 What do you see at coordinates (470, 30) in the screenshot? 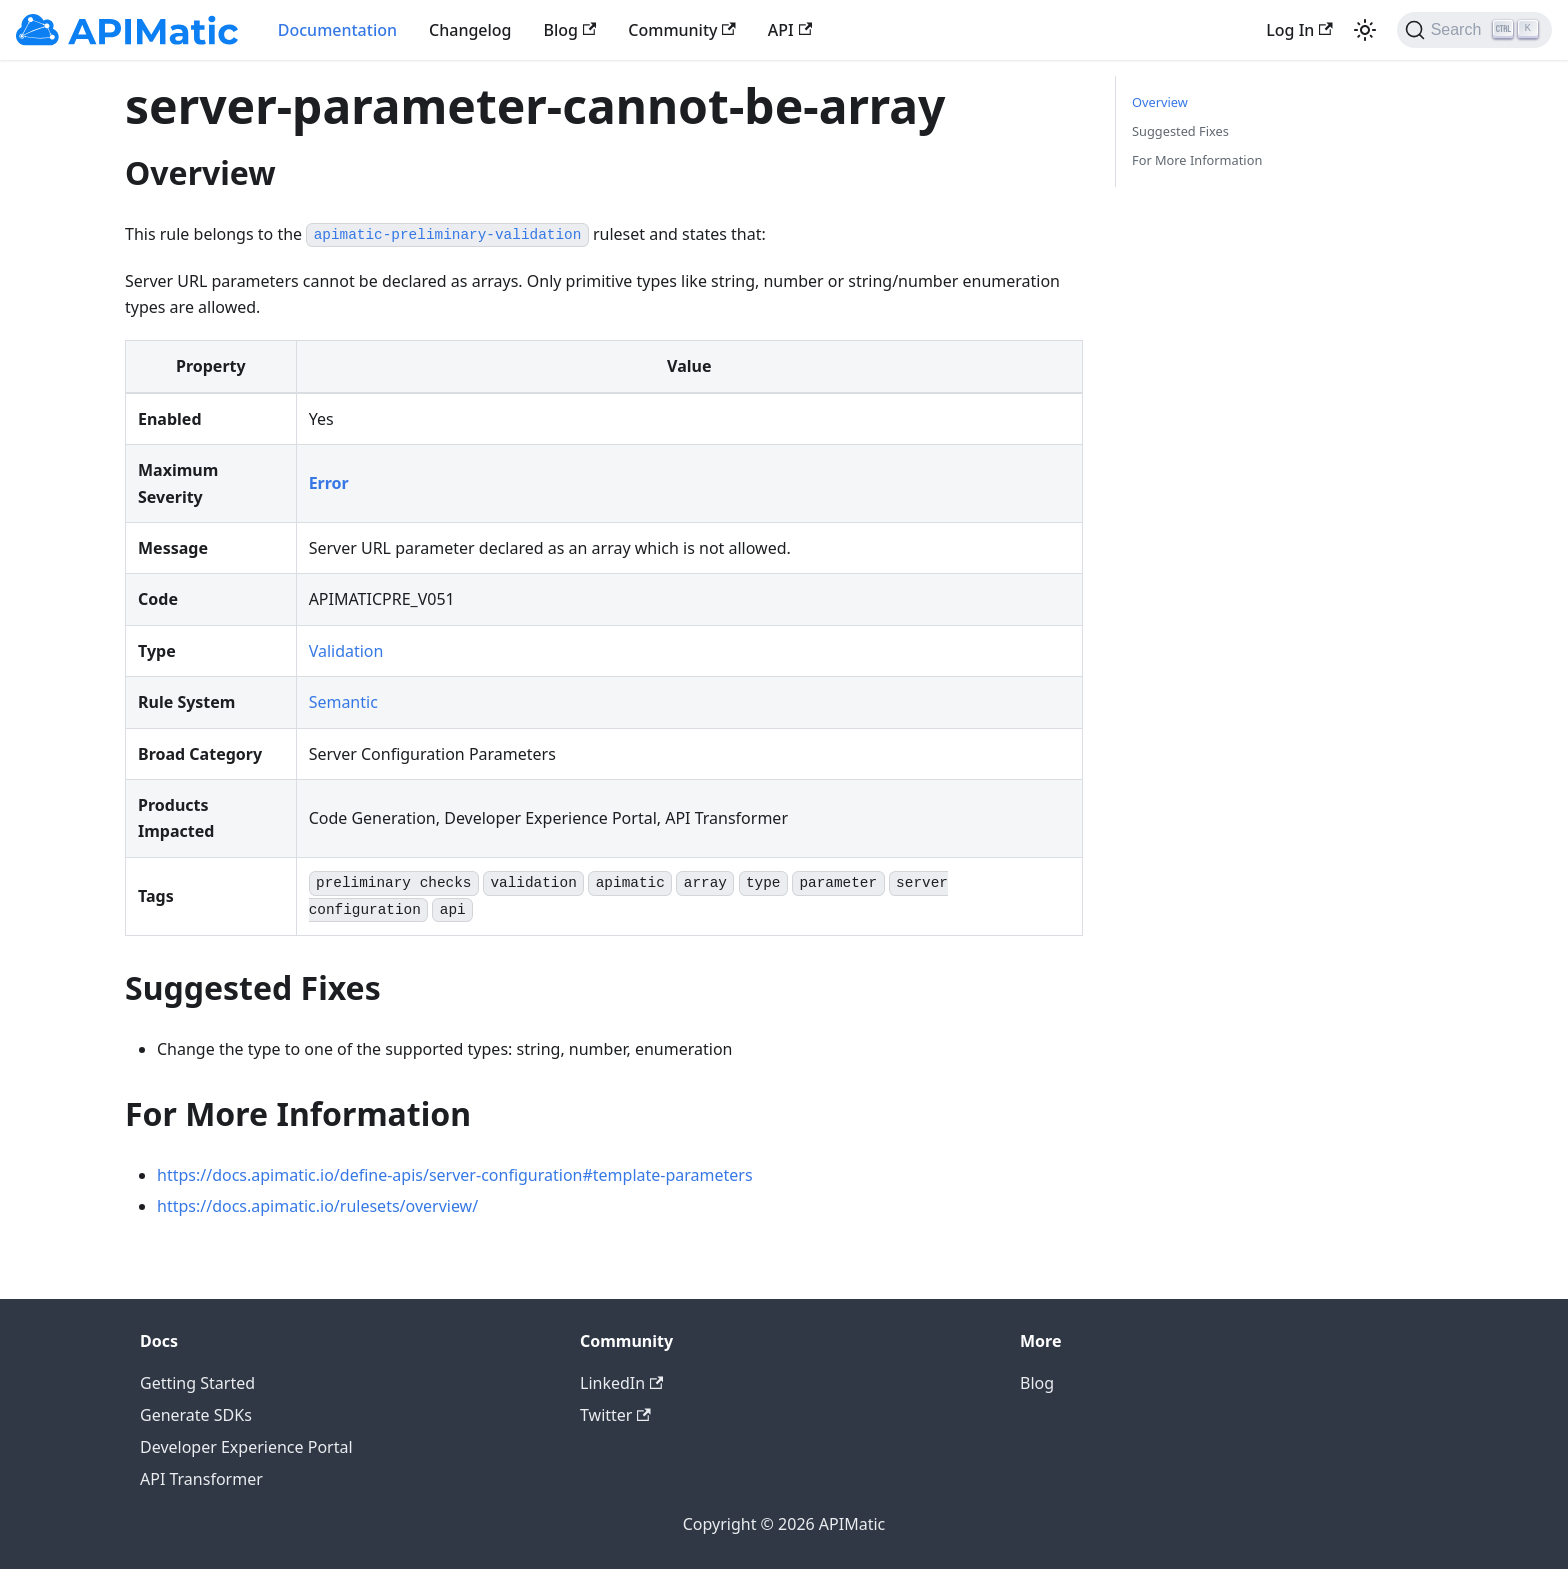
I see `Changelog` at bounding box center [470, 30].